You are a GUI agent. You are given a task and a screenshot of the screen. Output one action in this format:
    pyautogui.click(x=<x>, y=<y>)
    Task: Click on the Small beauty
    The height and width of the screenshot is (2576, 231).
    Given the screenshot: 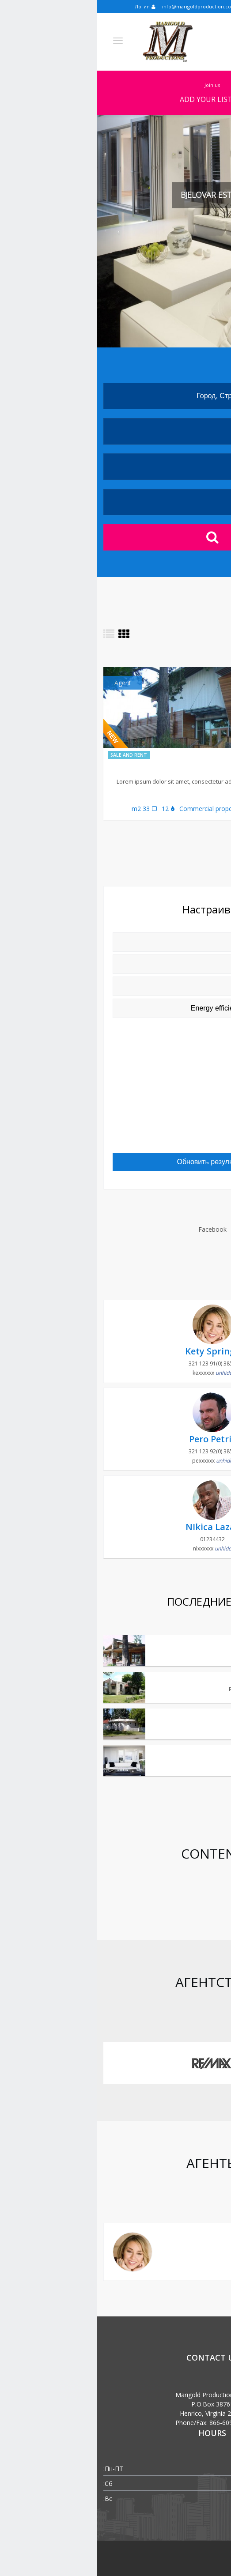 What is the action you would take?
    pyautogui.click(x=201, y=1716)
    